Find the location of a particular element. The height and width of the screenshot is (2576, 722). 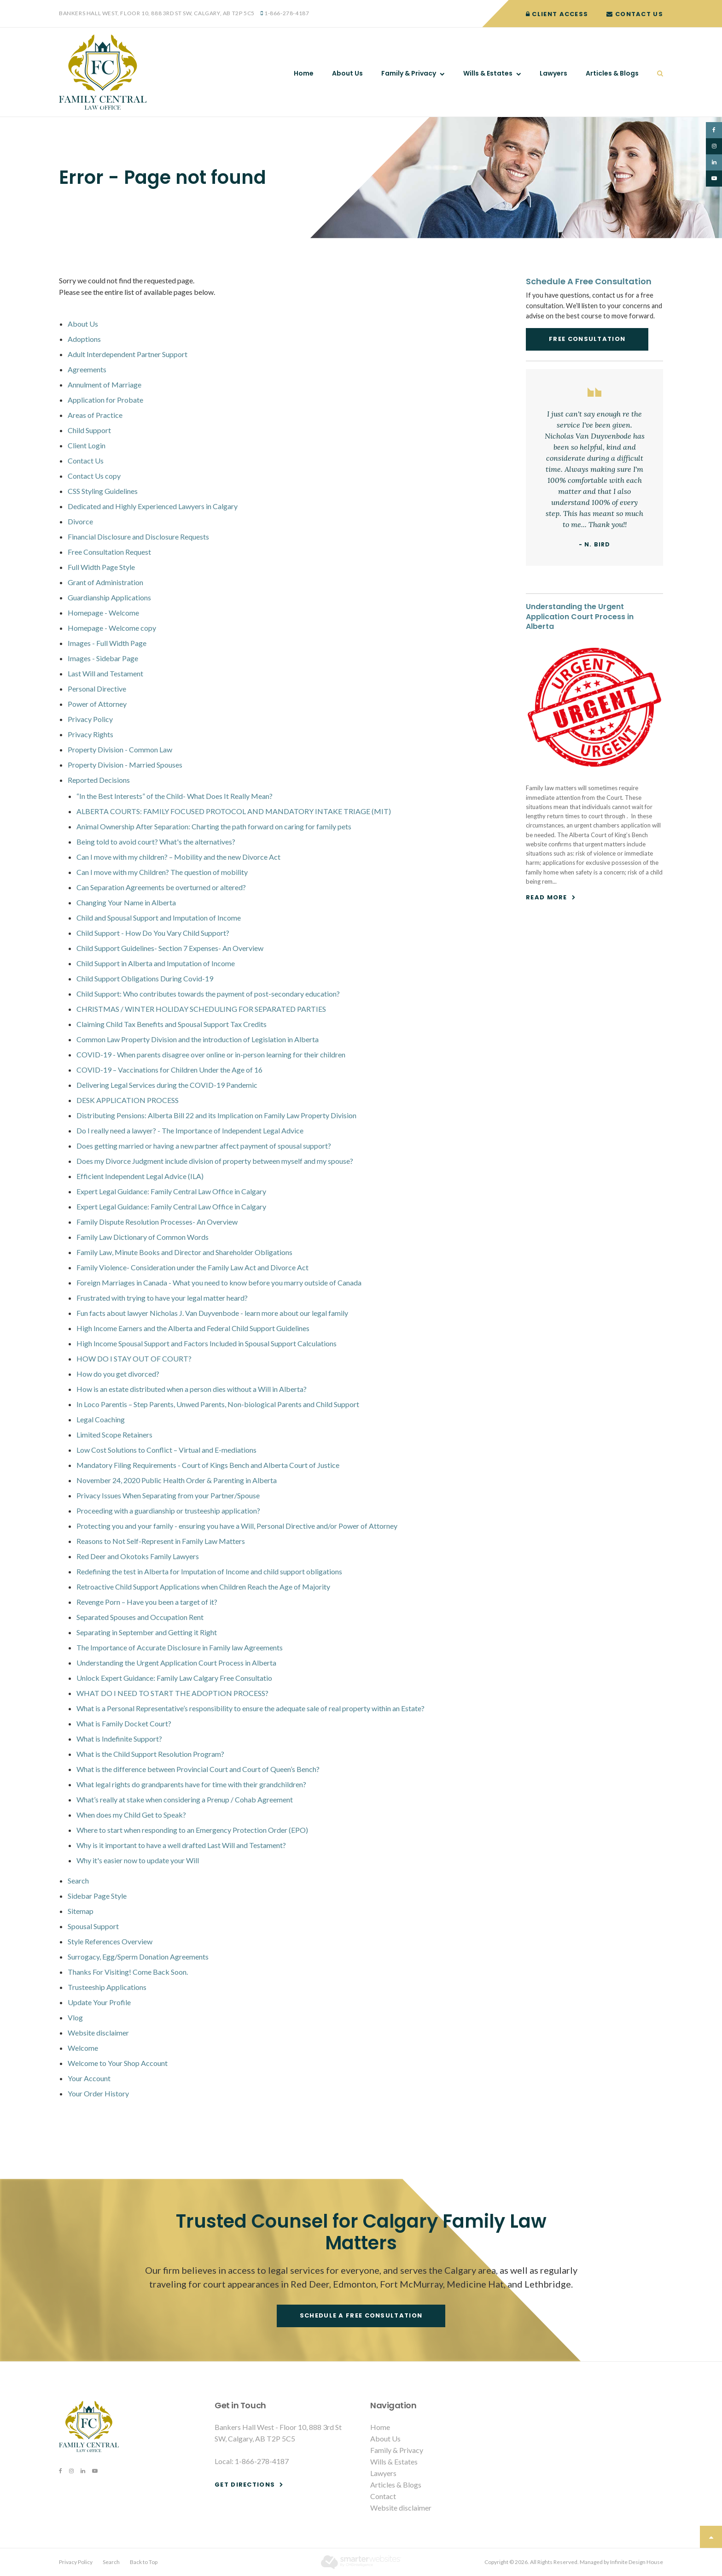

Fun facts about lawyer Nicholas J. Van Duyvenbode - learn more about our legal family is located at coordinates (212, 1313).